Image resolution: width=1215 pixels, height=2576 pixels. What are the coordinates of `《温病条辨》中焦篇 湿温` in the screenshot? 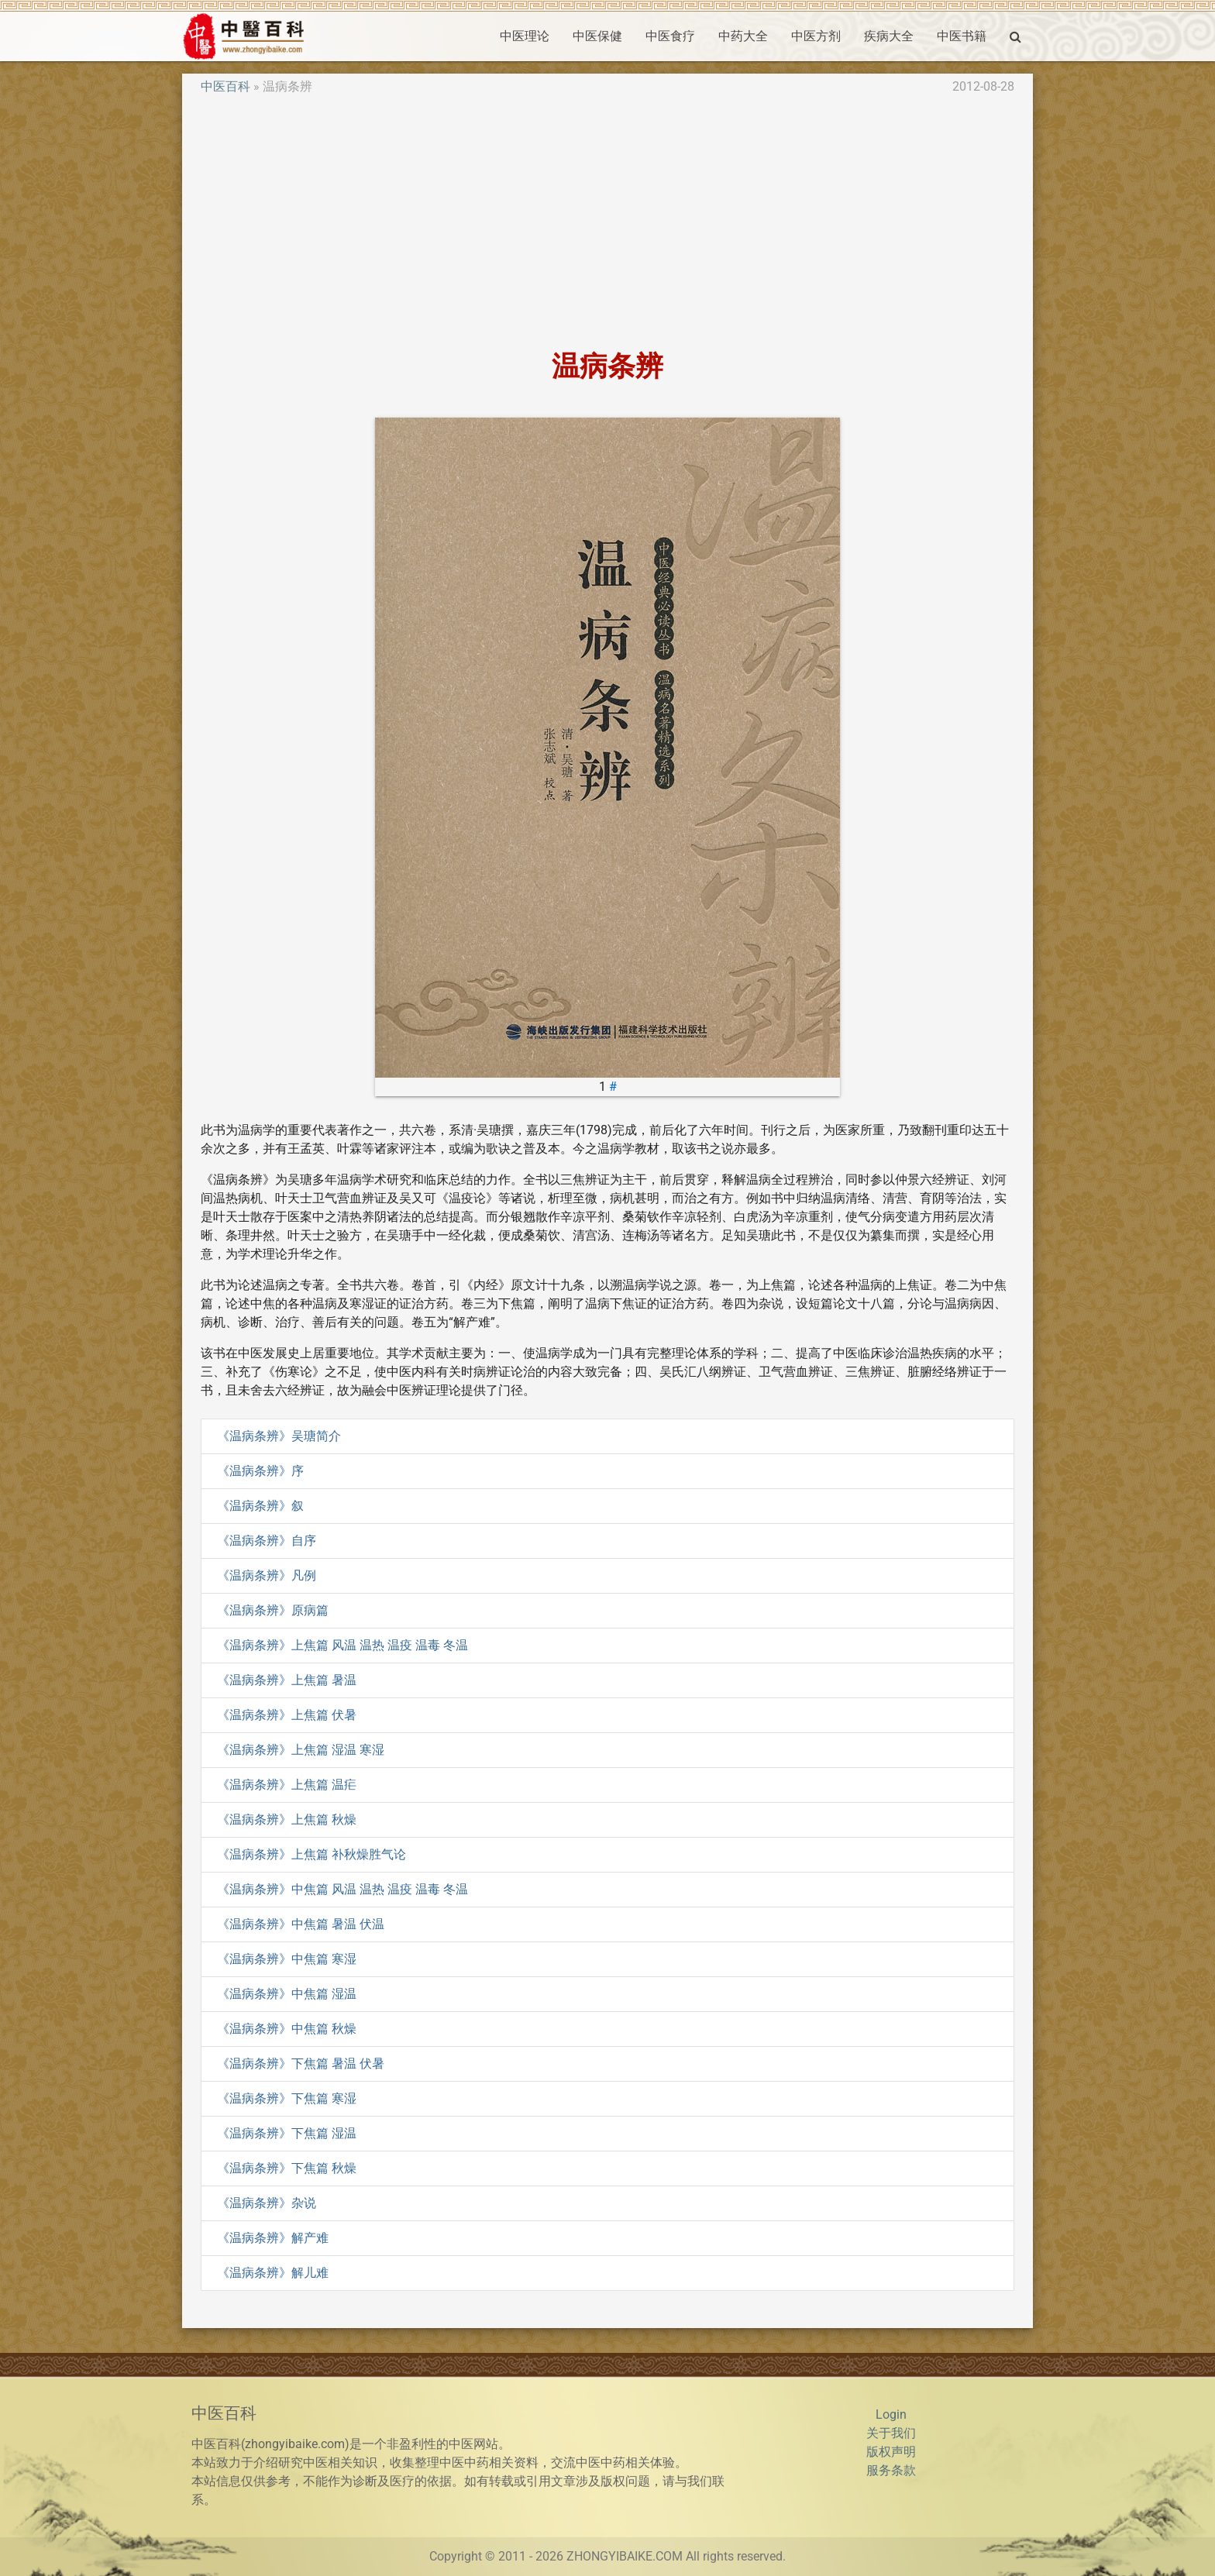 It's located at (286, 1993).